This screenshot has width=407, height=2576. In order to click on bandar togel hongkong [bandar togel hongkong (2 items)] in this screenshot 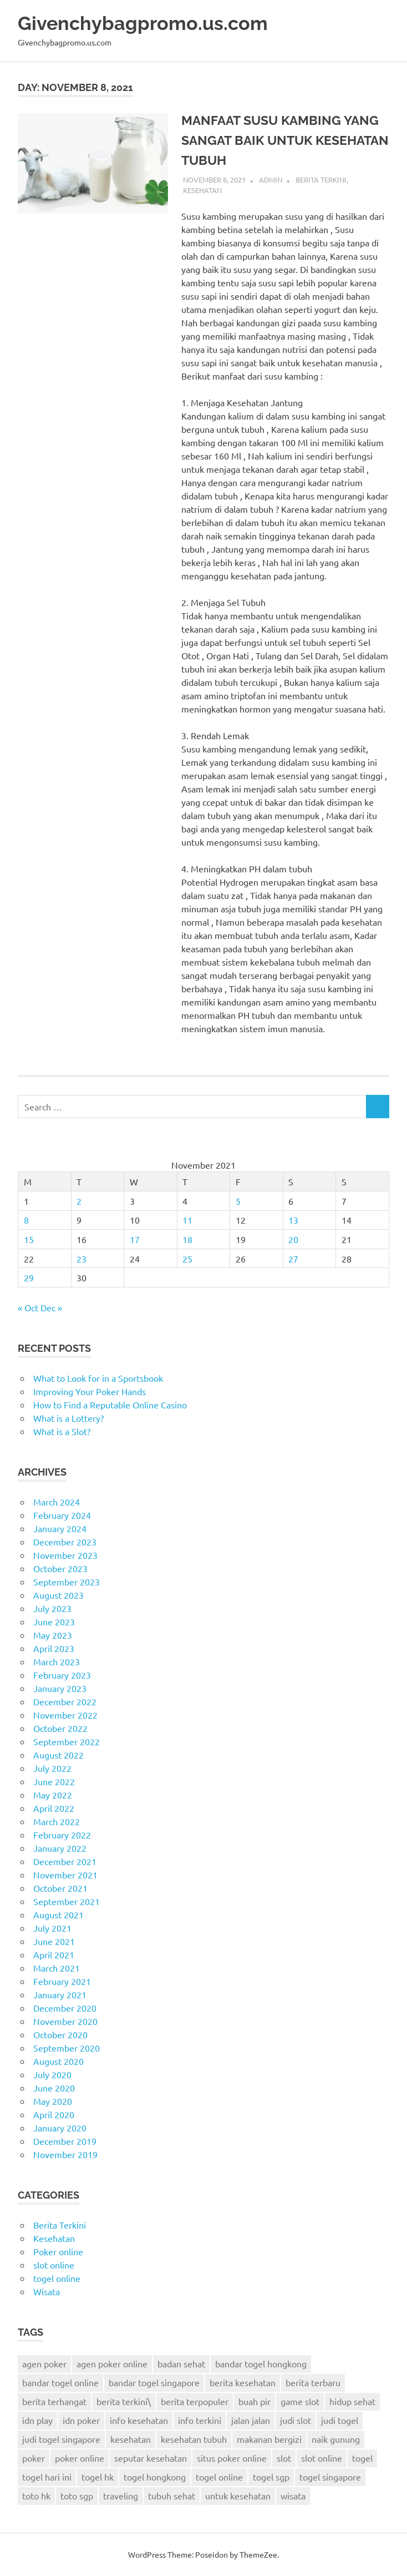, I will do `click(261, 2363)`.